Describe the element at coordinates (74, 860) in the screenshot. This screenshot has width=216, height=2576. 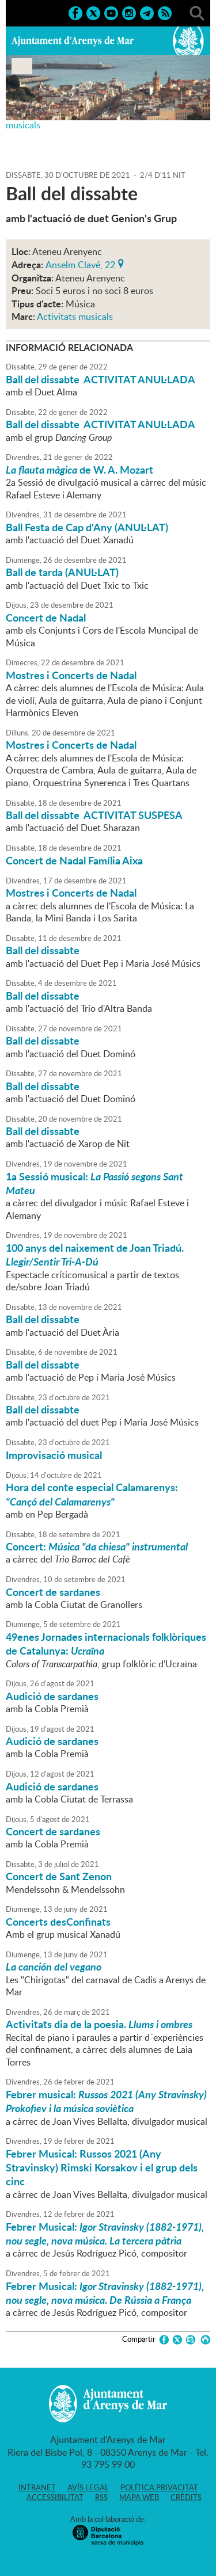
I see `Concert de Nadal Família Aixa` at that location.